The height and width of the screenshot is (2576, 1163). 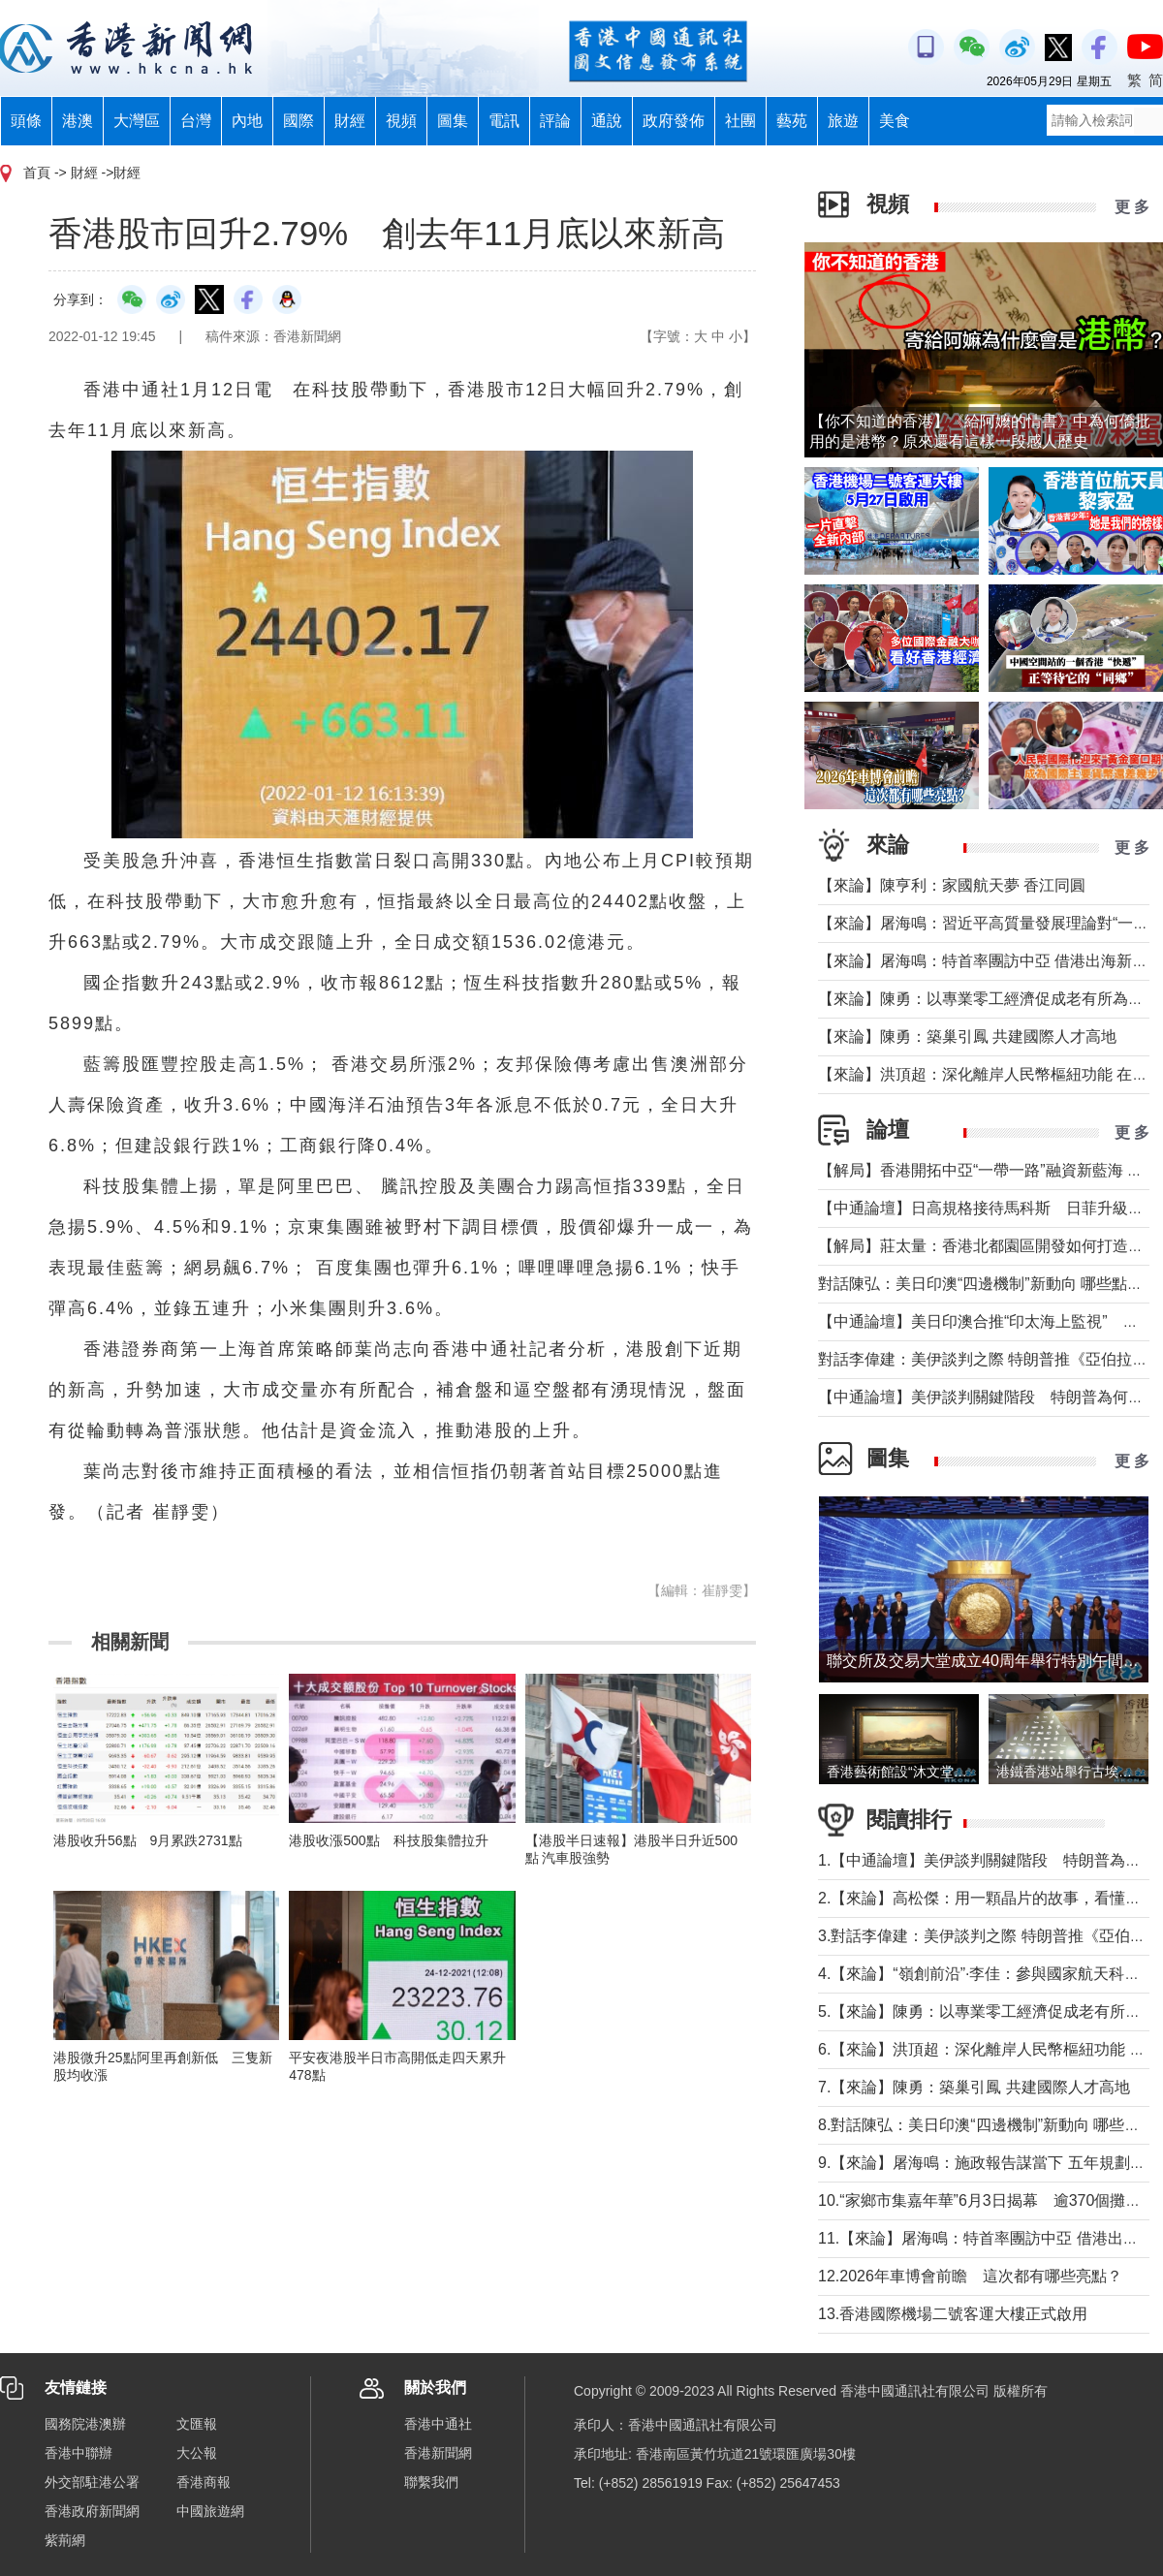 I want to click on 13.香港國際機場二號客運大樓正式啟用, so click(x=952, y=2314).